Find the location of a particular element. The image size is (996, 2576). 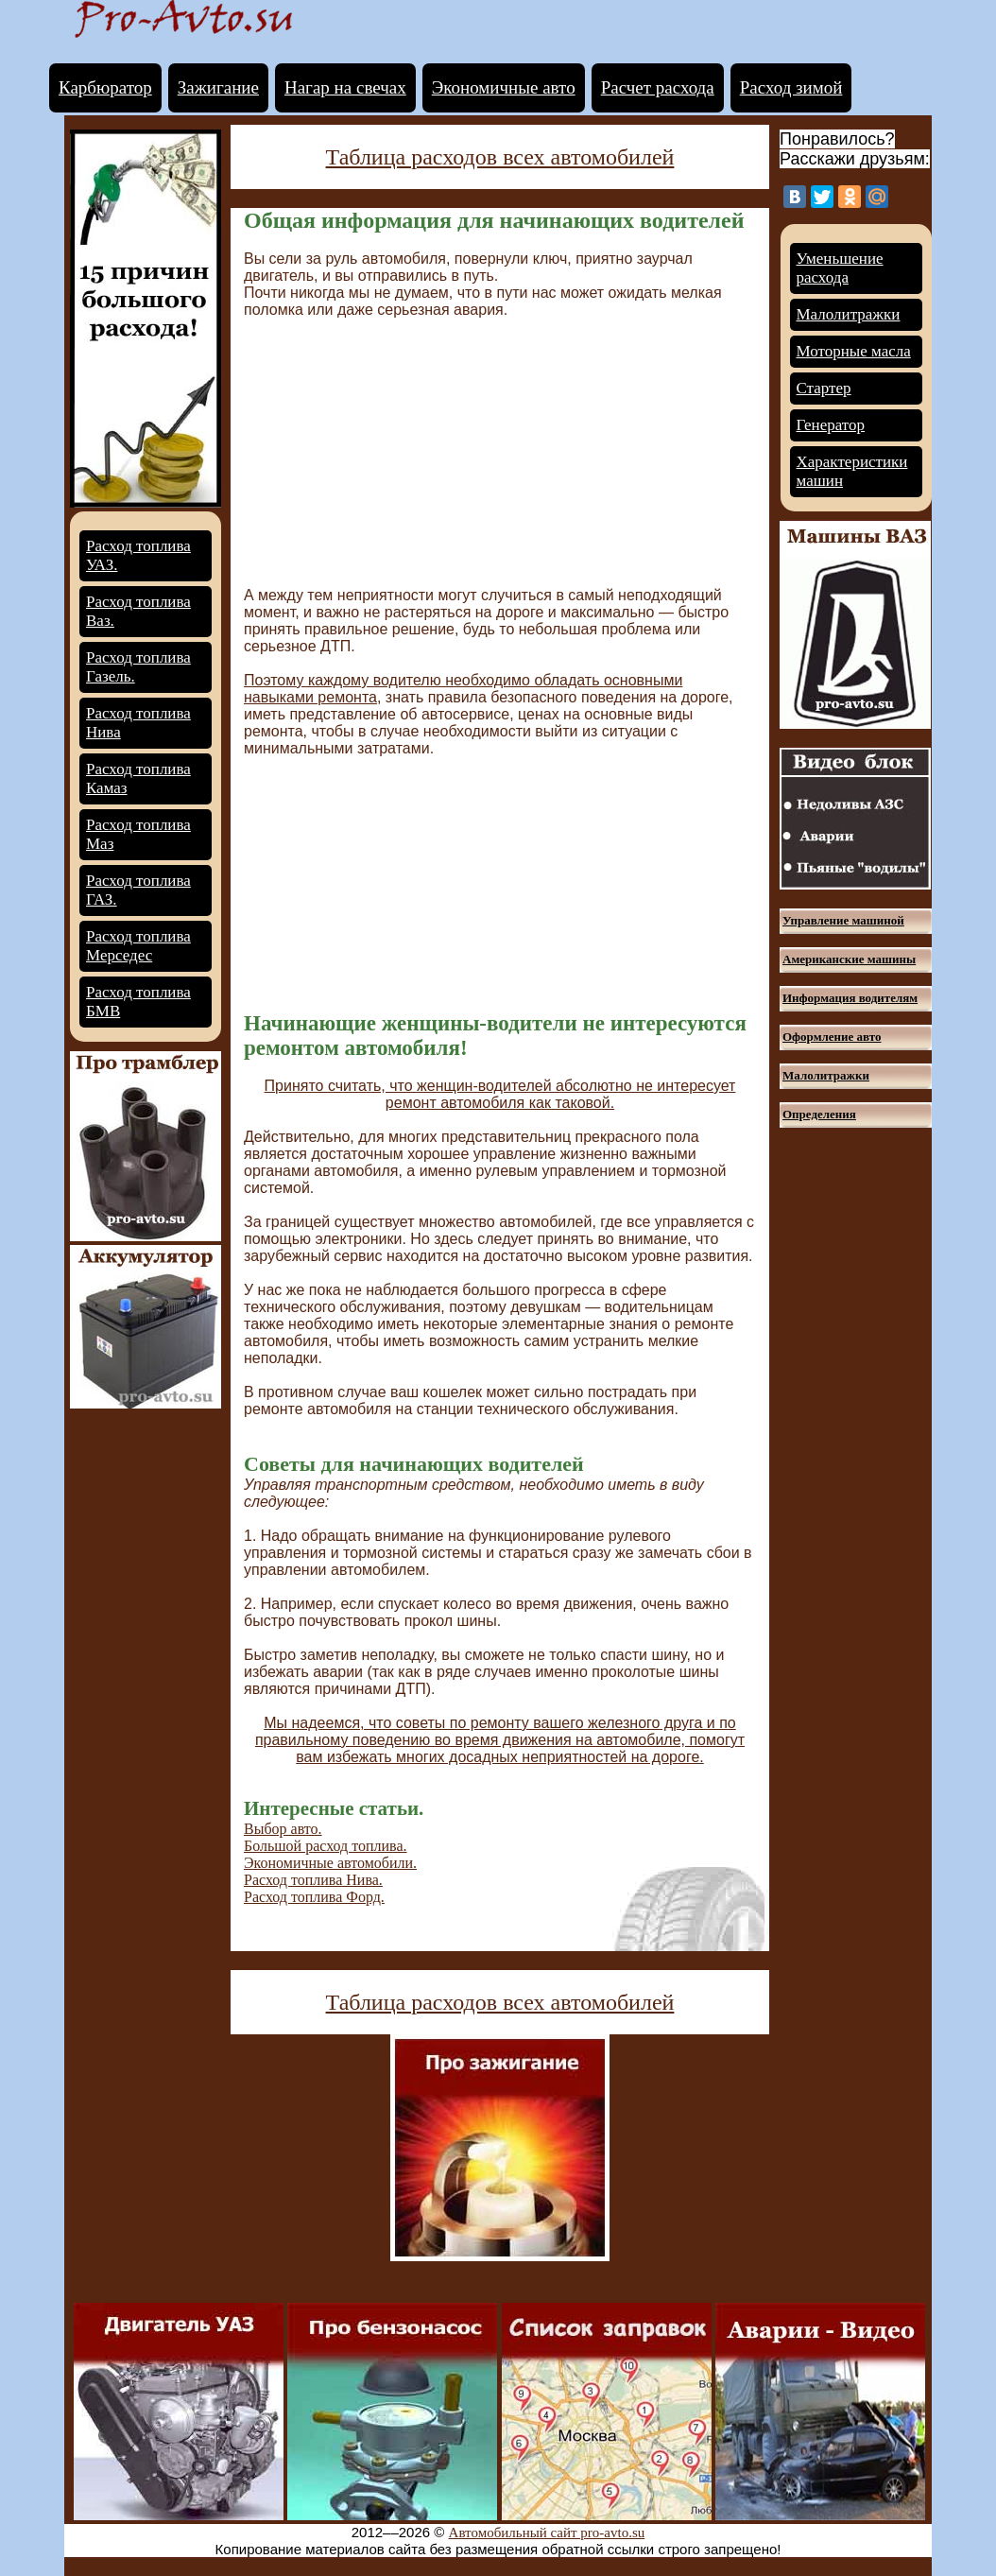

Расчет расхода is located at coordinates (657, 87).